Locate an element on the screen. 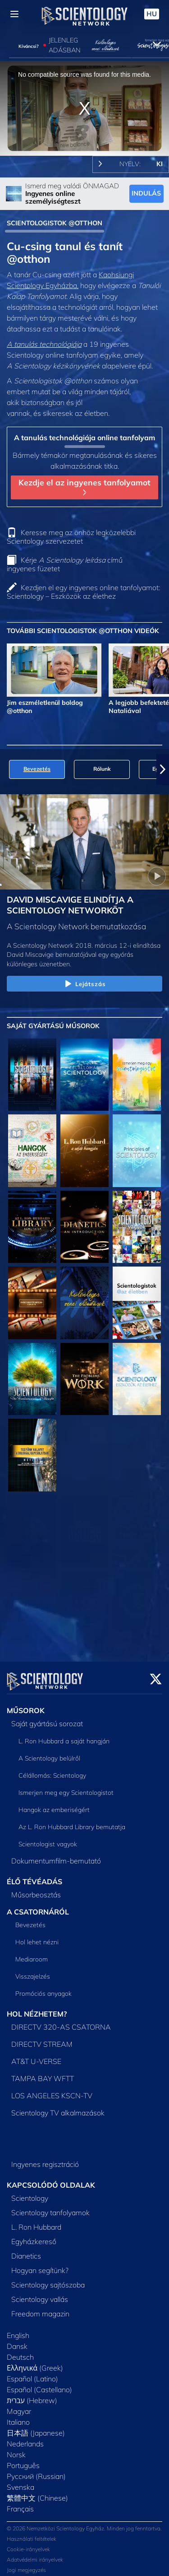 The image size is (169, 2576). Jogi megjegyzés is located at coordinates (26, 2564).